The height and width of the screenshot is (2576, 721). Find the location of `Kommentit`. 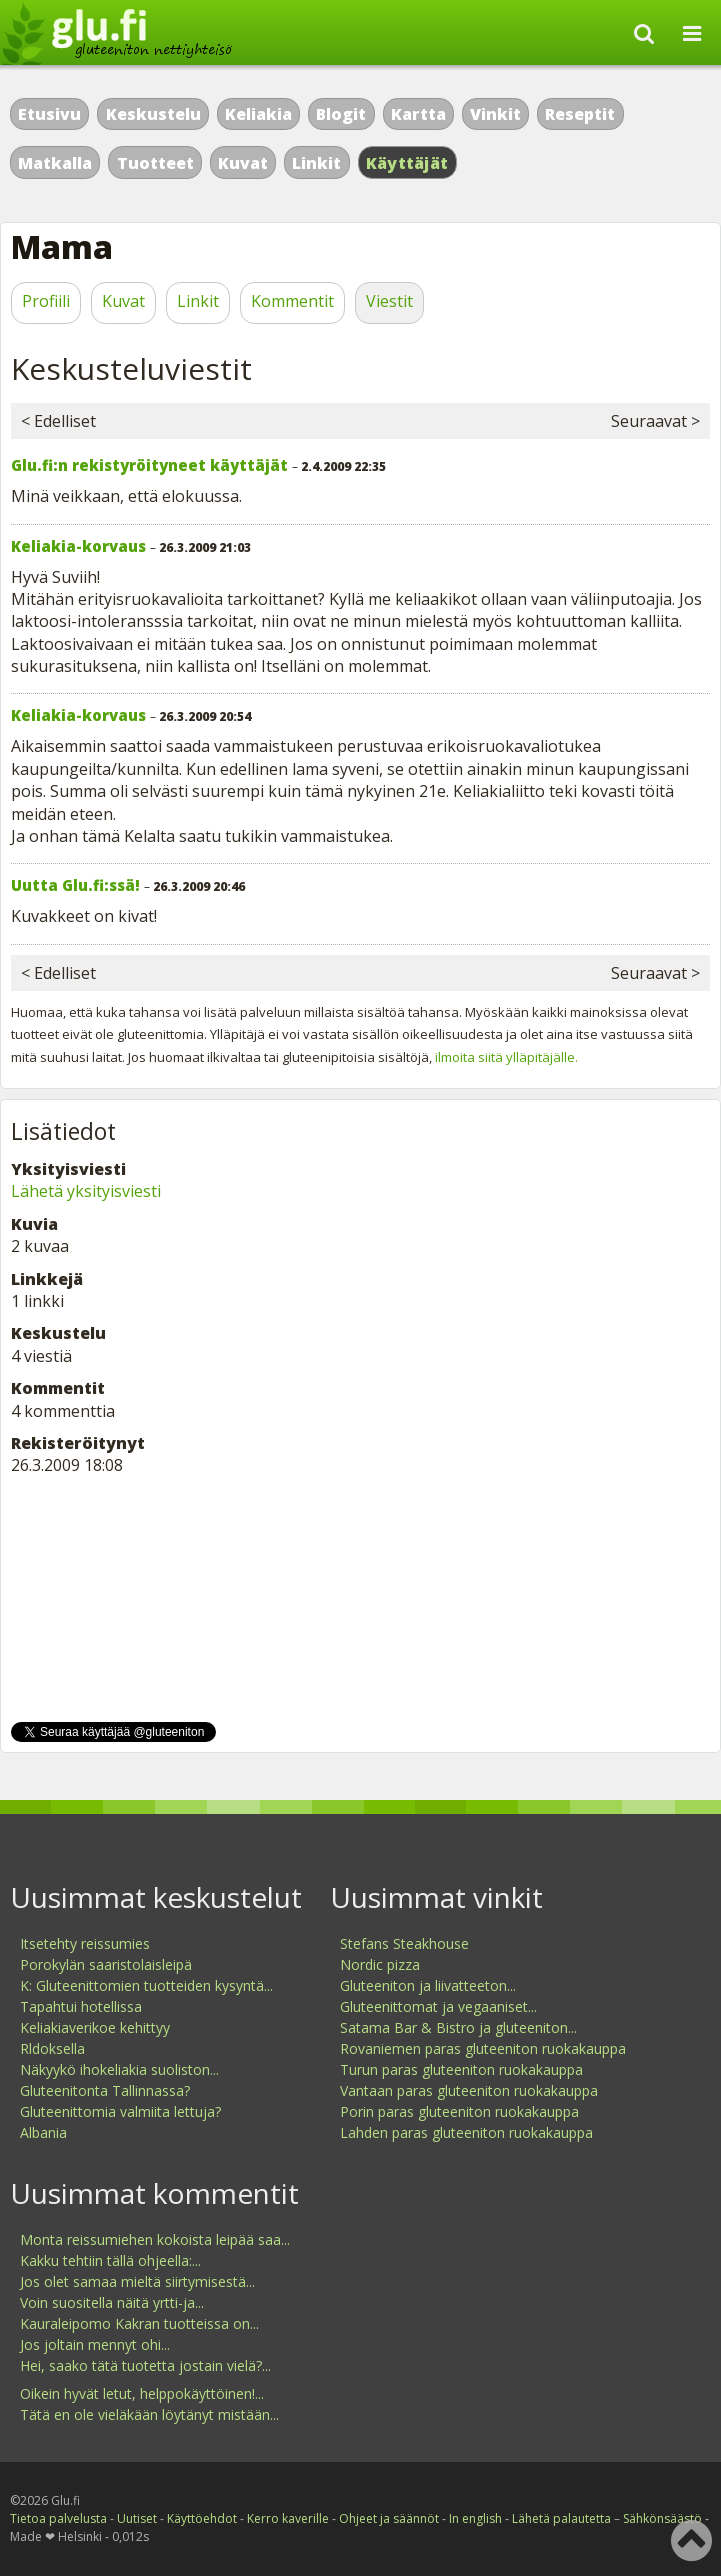

Kommentit is located at coordinates (292, 301).